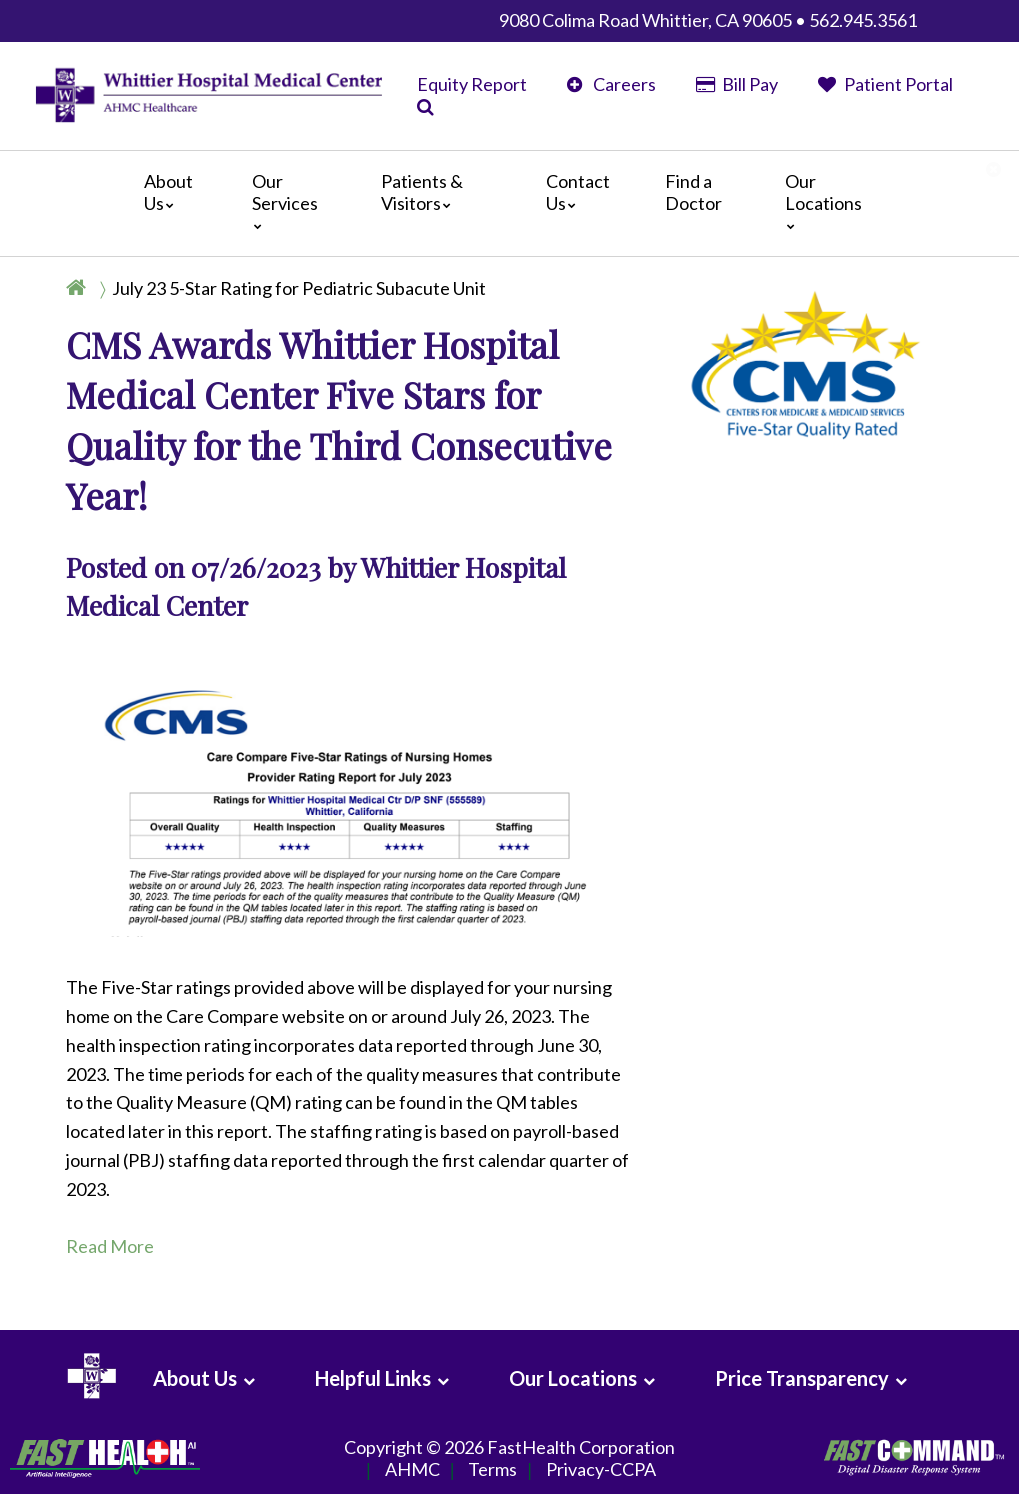 The height and width of the screenshot is (1494, 1019). Describe the element at coordinates (472, 84) in the screenshot. I see `Equity Report` at that location.